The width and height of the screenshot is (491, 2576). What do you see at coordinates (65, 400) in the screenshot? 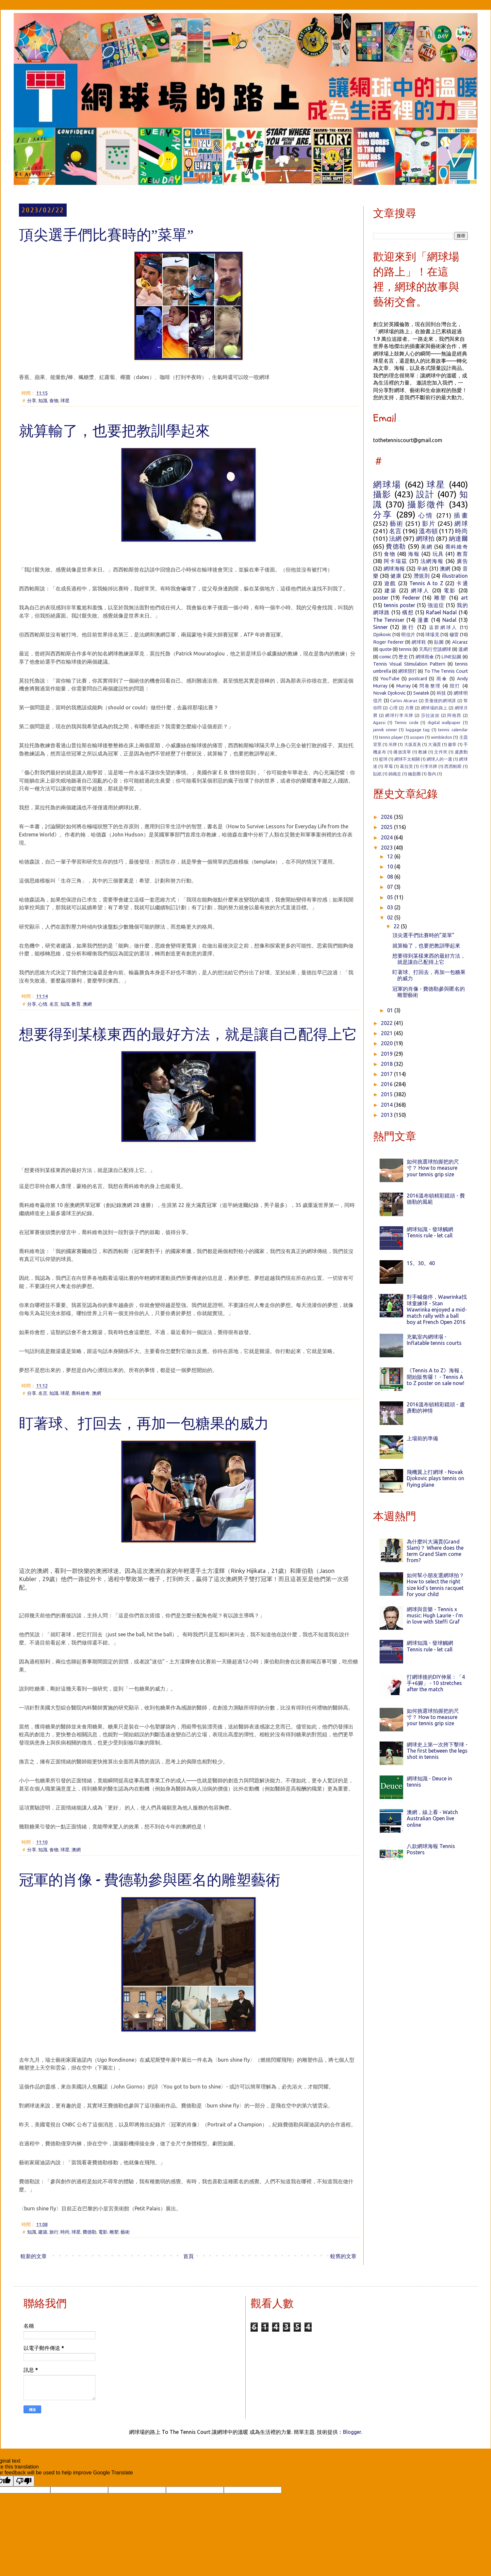
I see `球星` at bounding box center [65, 400].